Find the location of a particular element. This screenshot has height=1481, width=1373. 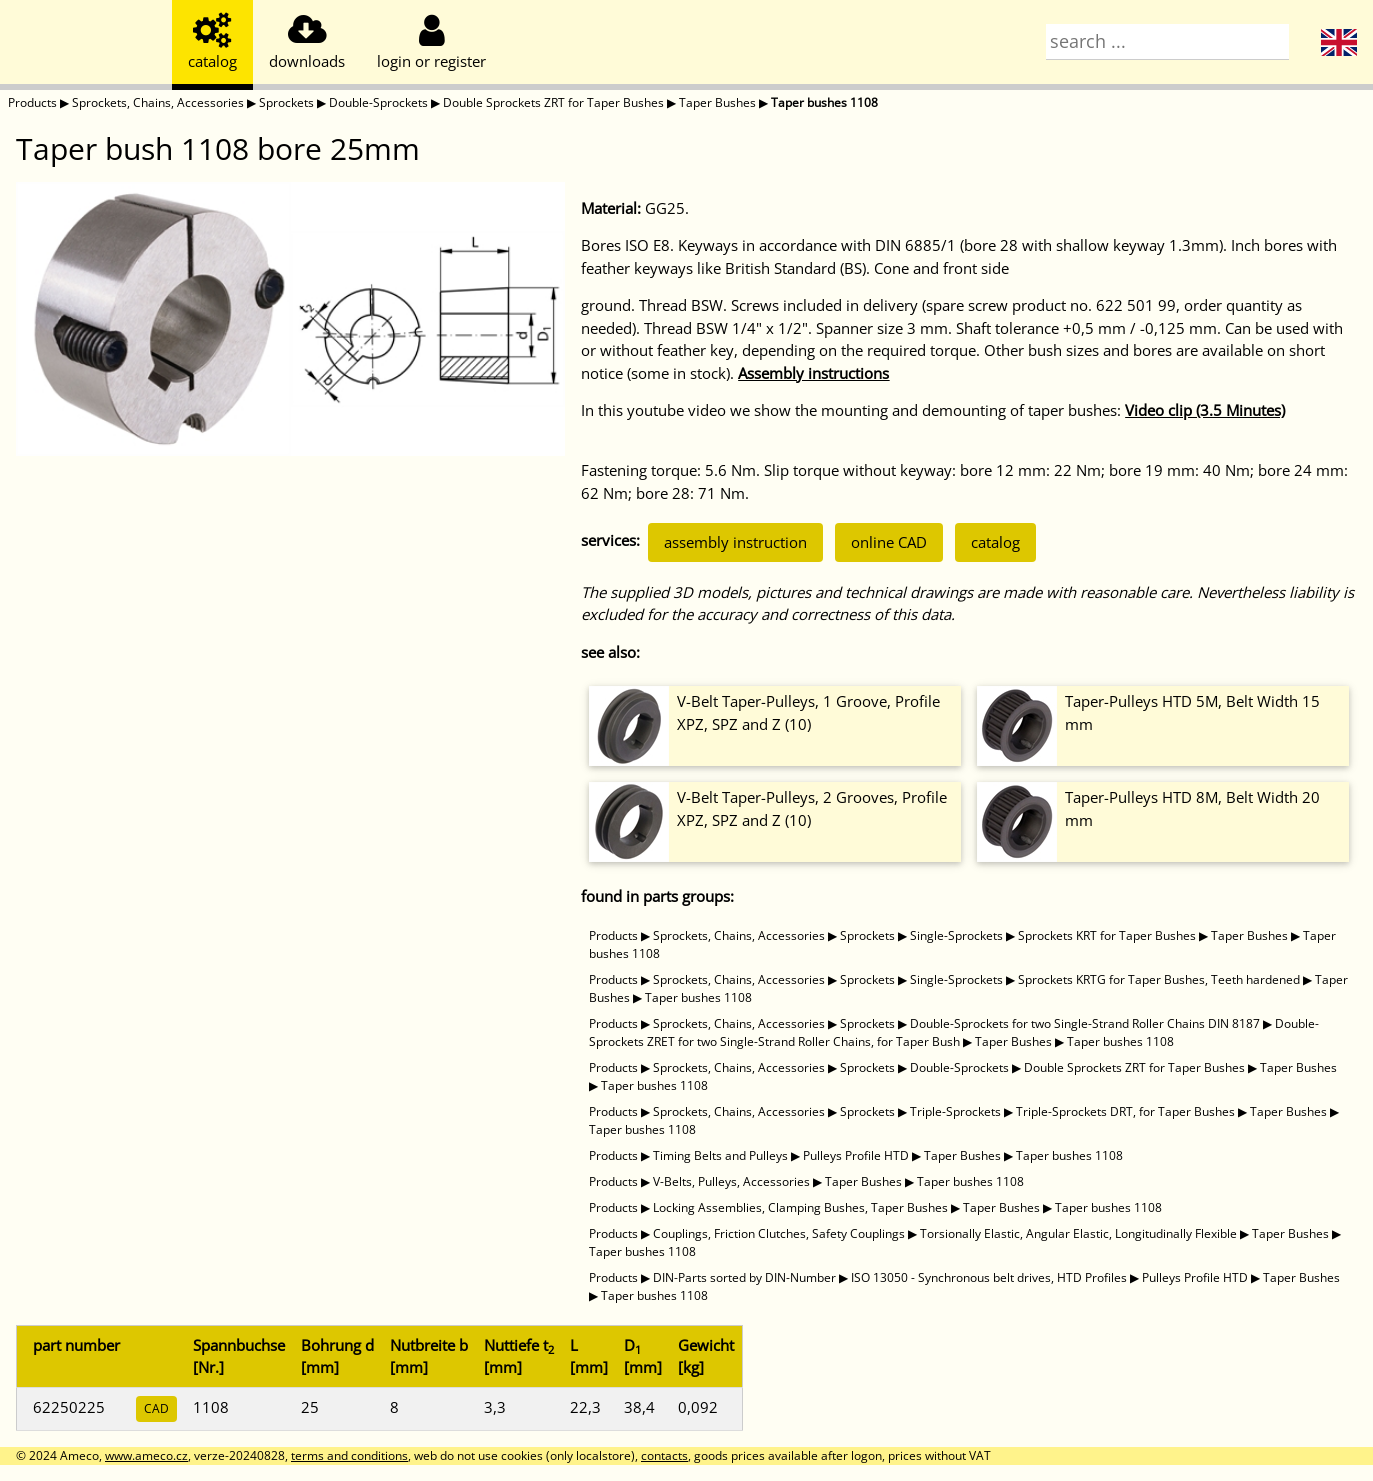

Double-Sprockets is located at coordinates (378, 102).